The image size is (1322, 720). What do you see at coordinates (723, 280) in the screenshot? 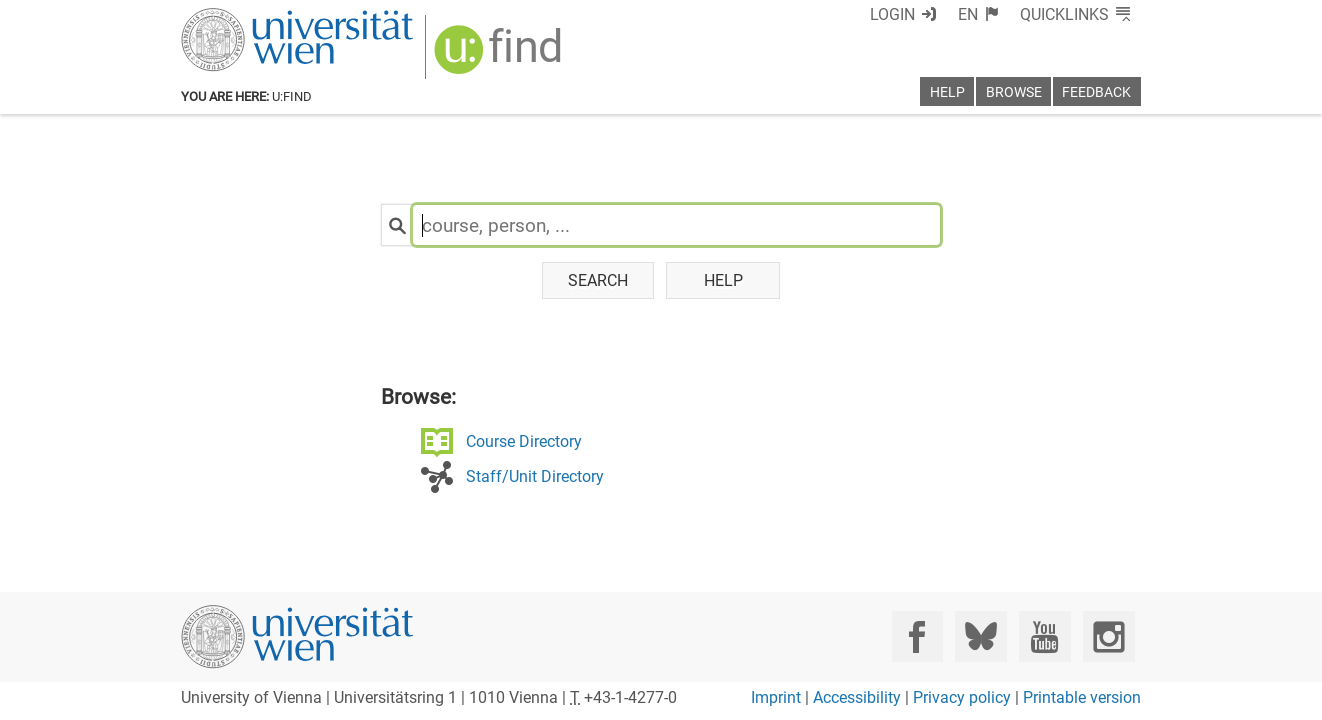
I see `Help` at bounding box center [723, 280].